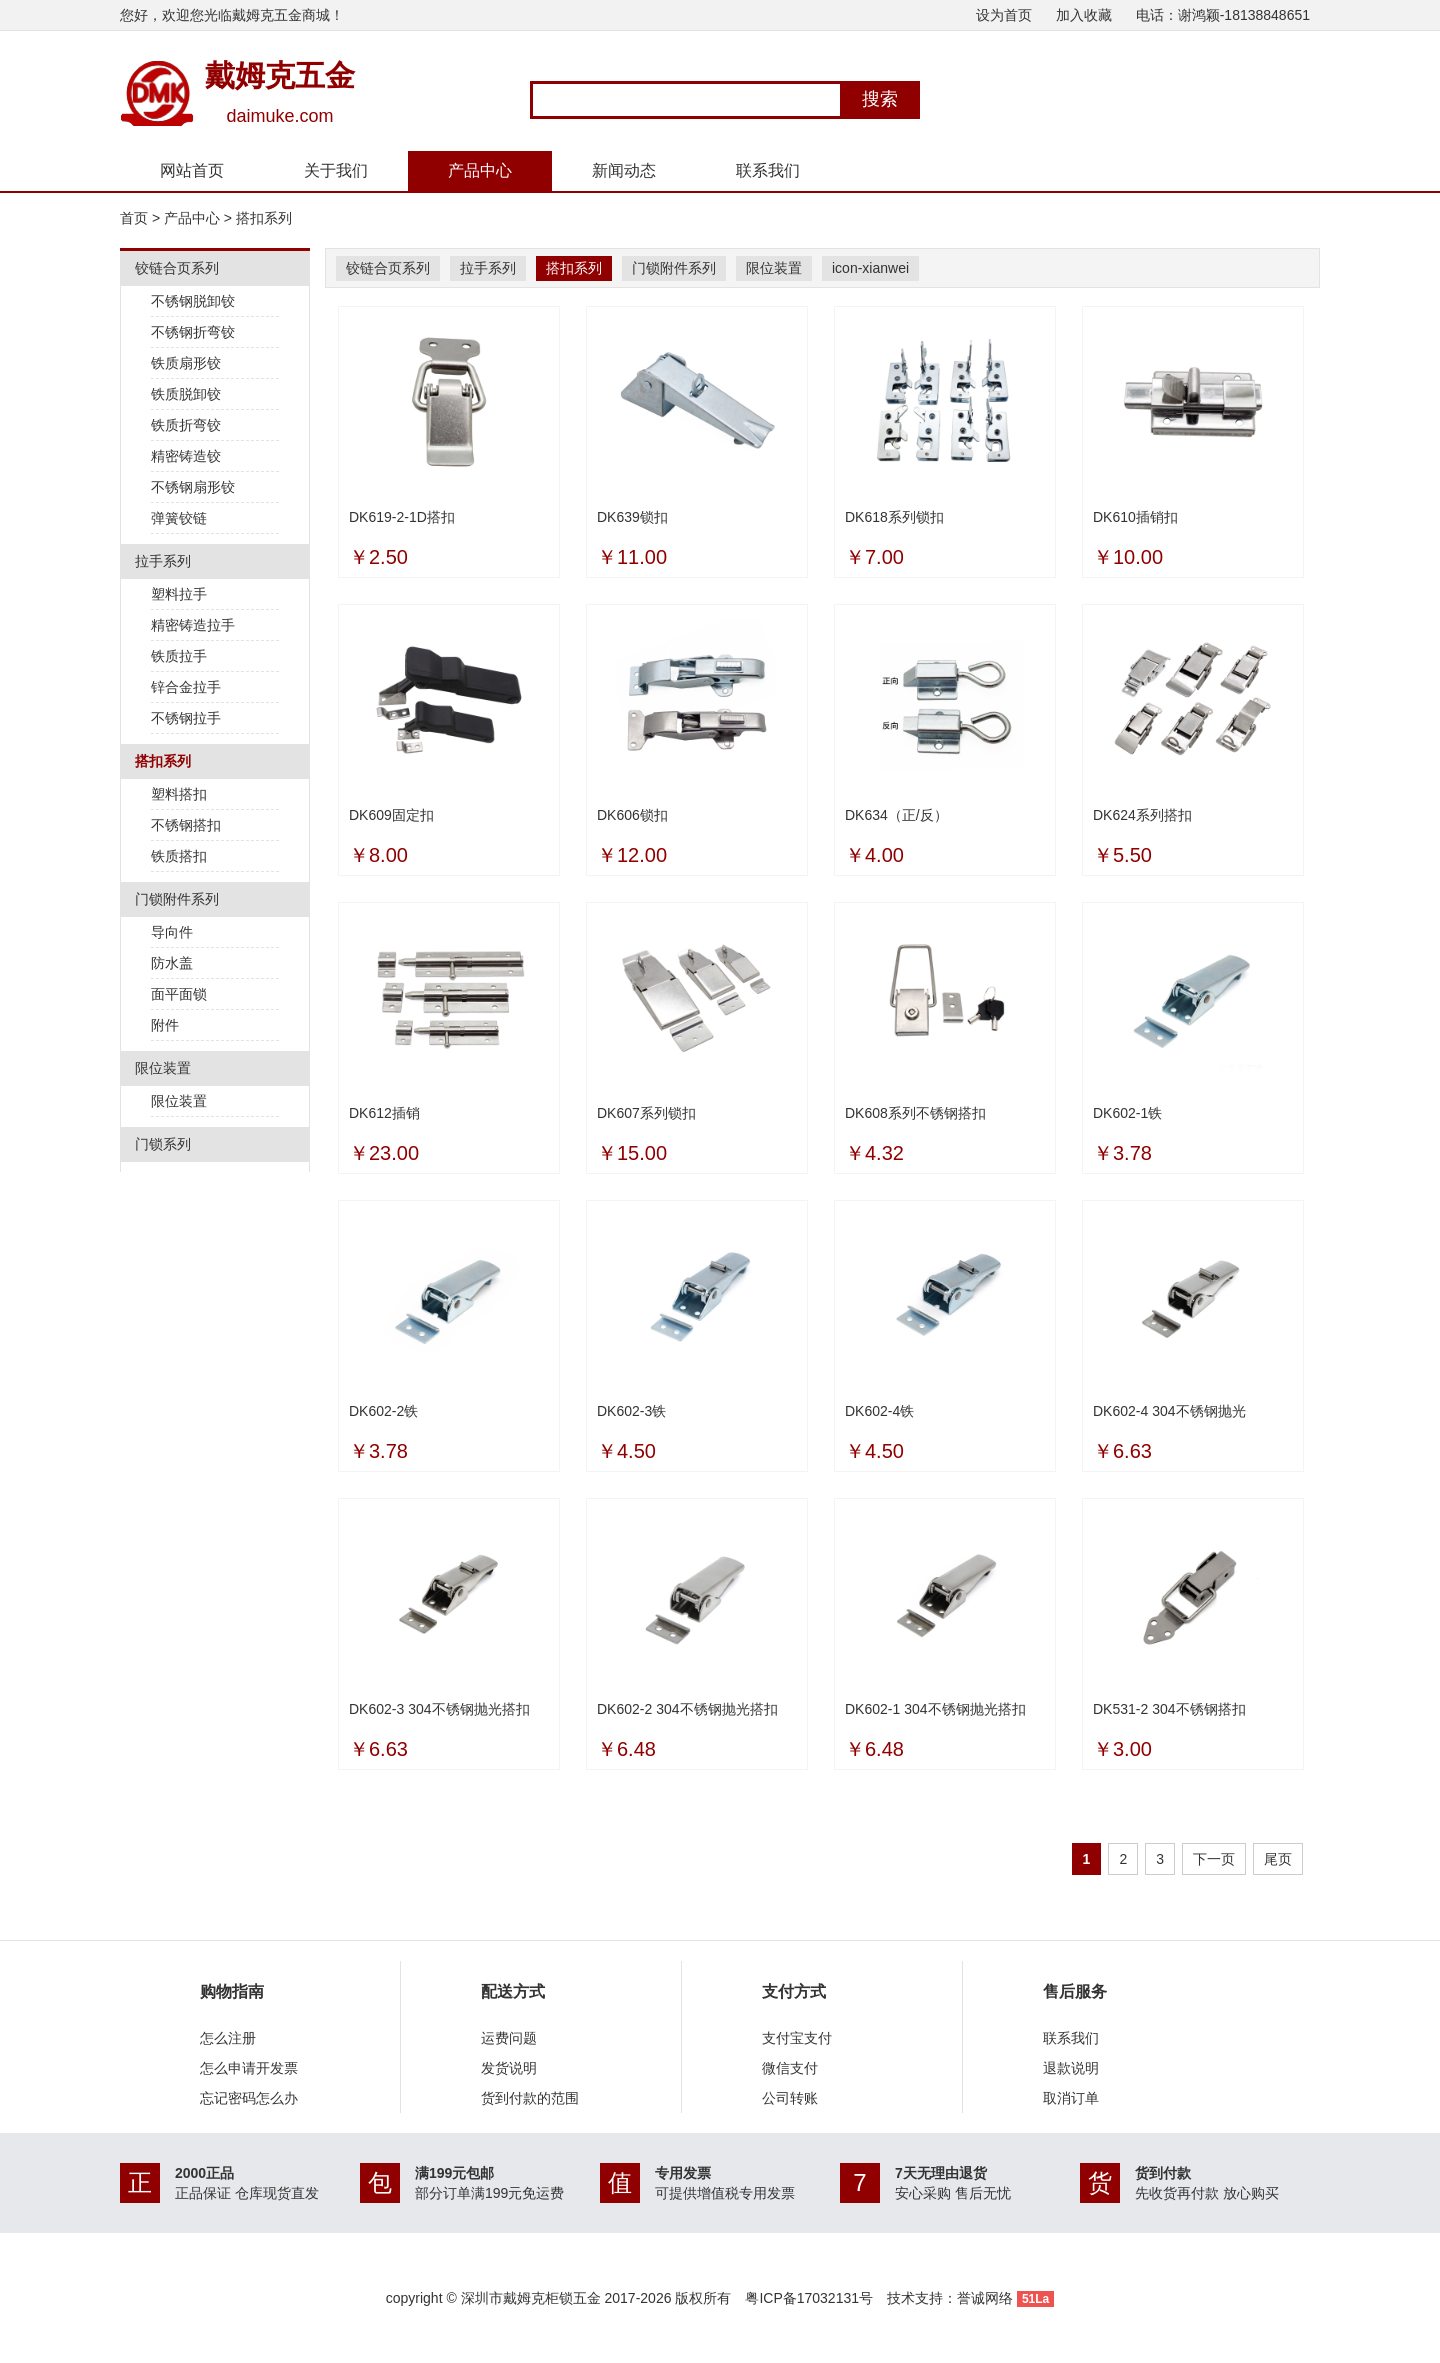 This screenshot has width=1440, height=2363. Describe the element at coordinates (1071, 2098) in the screenshot. I see `取消订单` at that location.